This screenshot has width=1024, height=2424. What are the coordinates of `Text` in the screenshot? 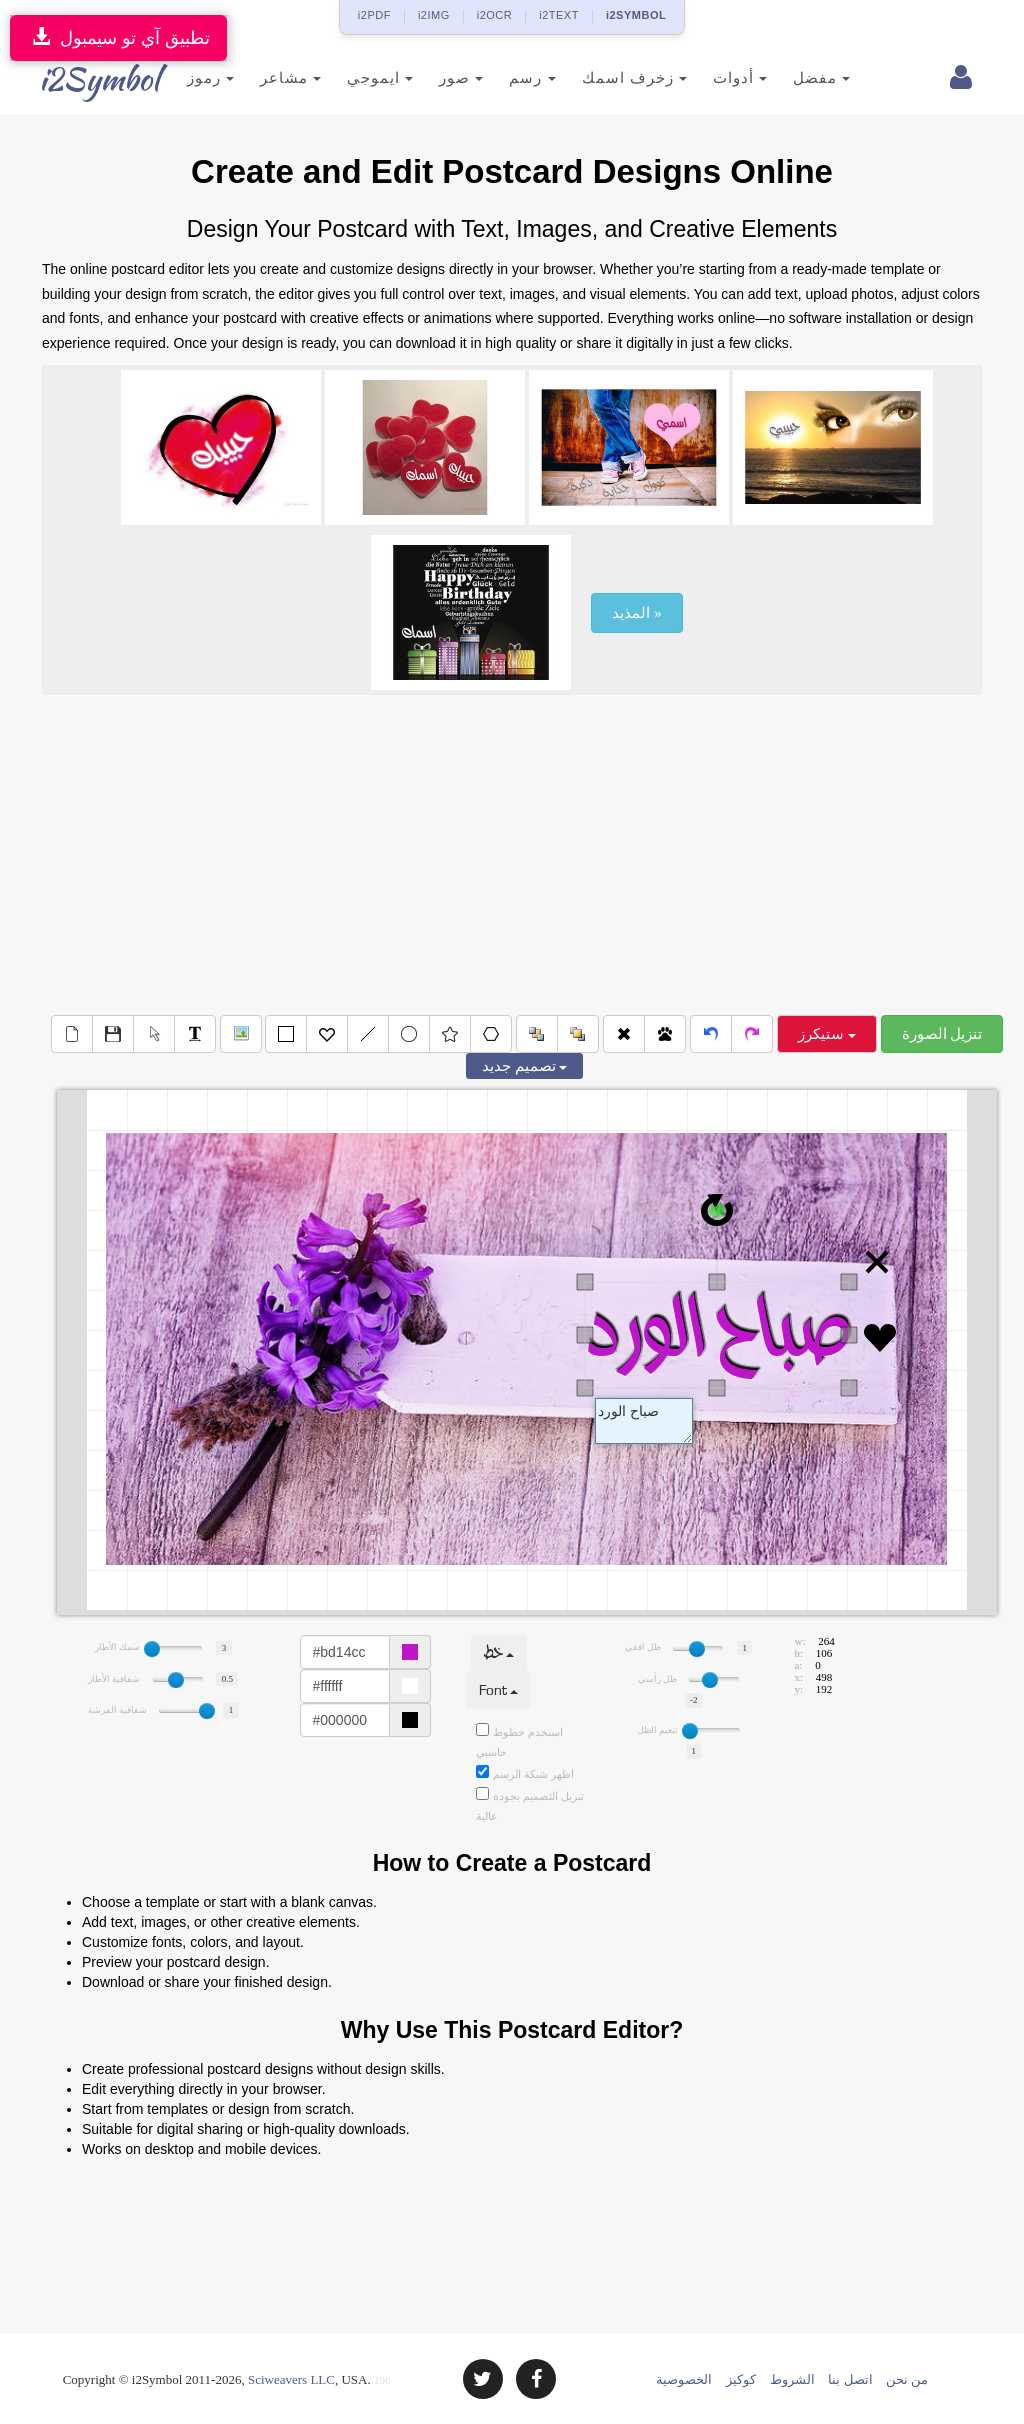 It's located at (644, 1421).